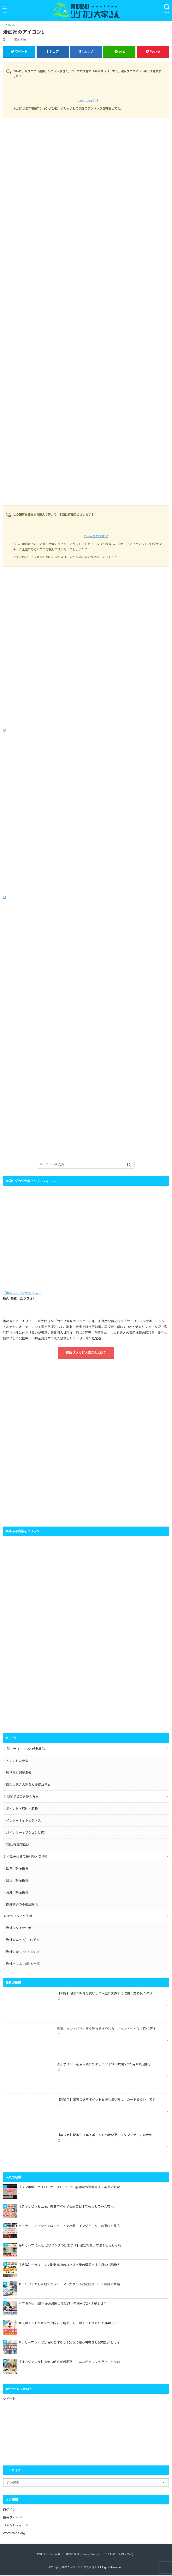  What do you see at coordinates (86, 1353) in the screenshot?
I see `南国リゾカジ大家さんとは？` at bounding box center [86, 1353].